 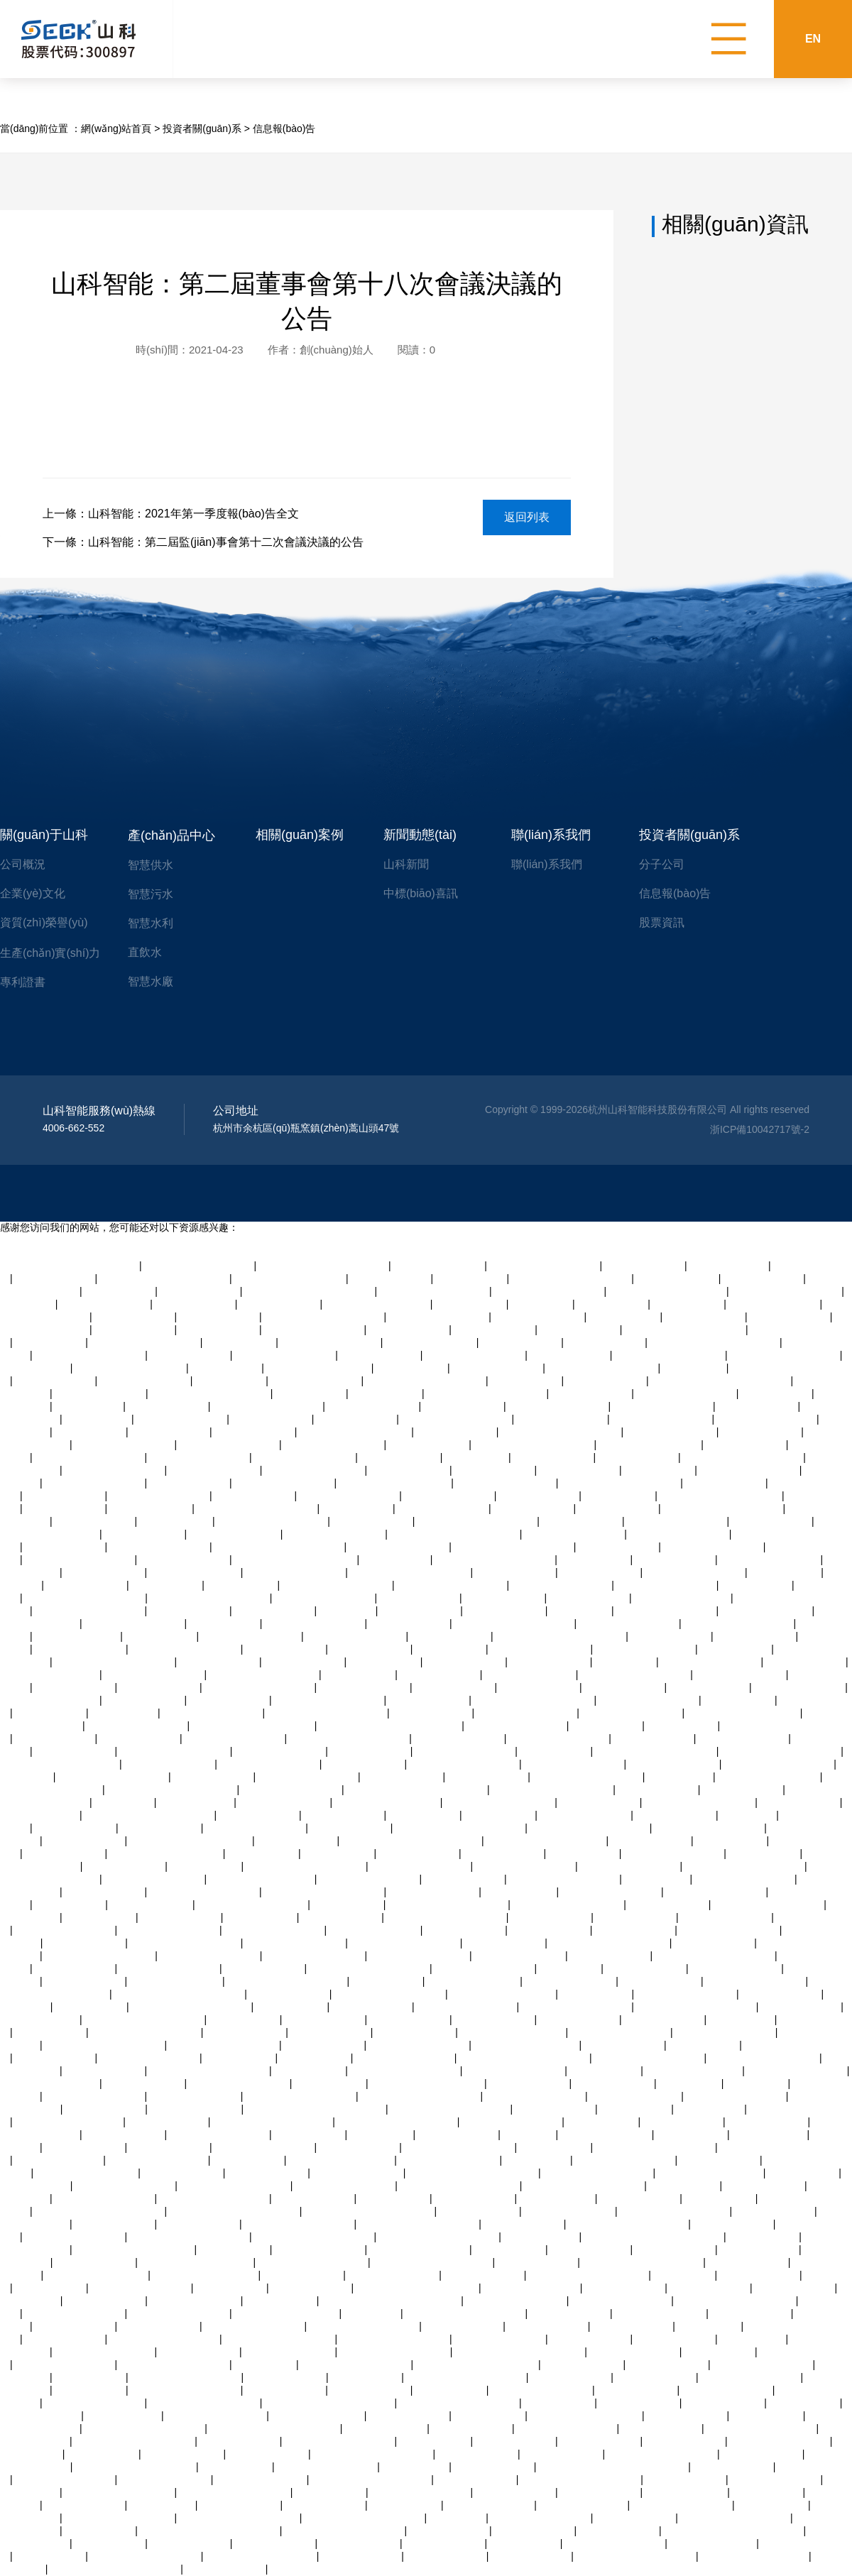 What do you see at coordinates (169, 1968) in the screenshot?
I see `二区三区精品在线观看` at bounding box center [169, 1968].